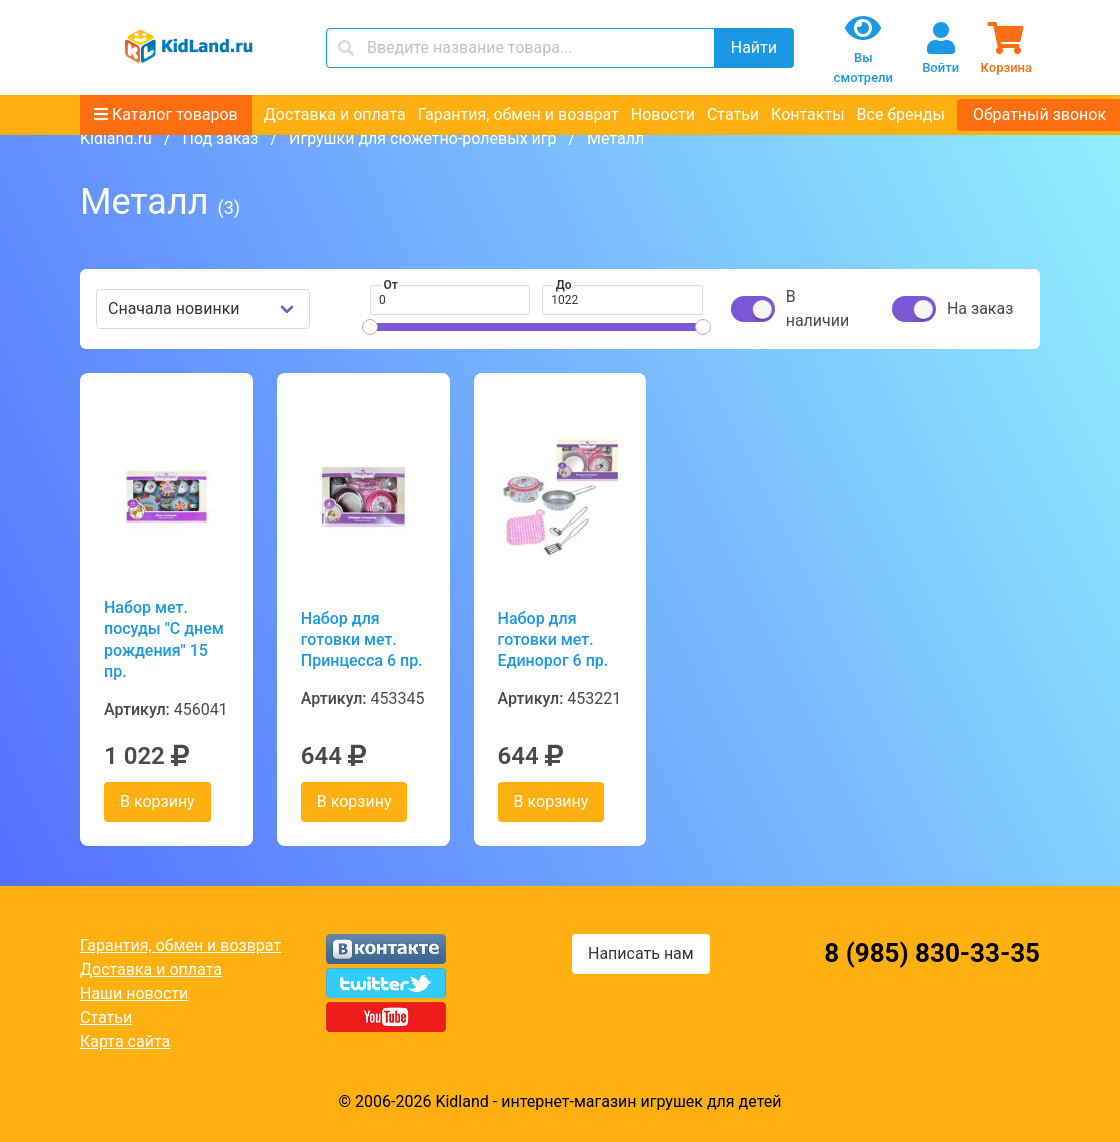  I want to click on Статьи, so click(733, 114).